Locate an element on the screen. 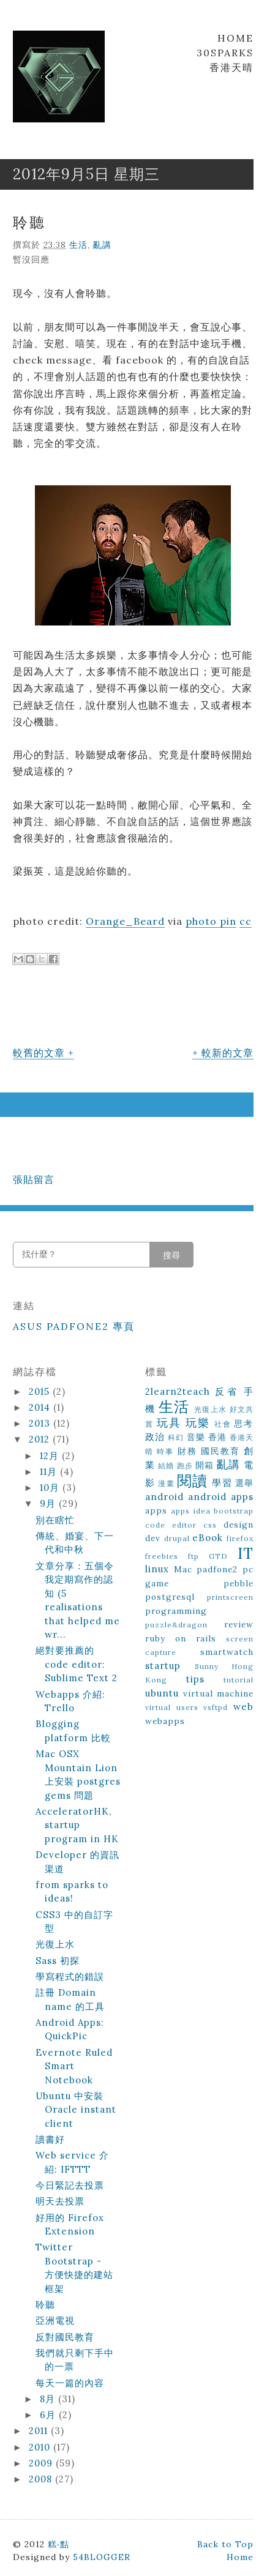 The image size is (267, 2576). apps is located at coordinates (156, 1510).